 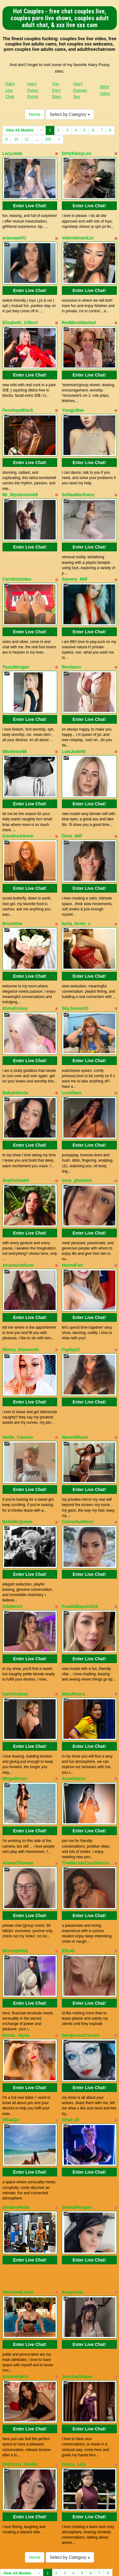 I want to click on Dixie_Milf, so click(x=72, y=805).